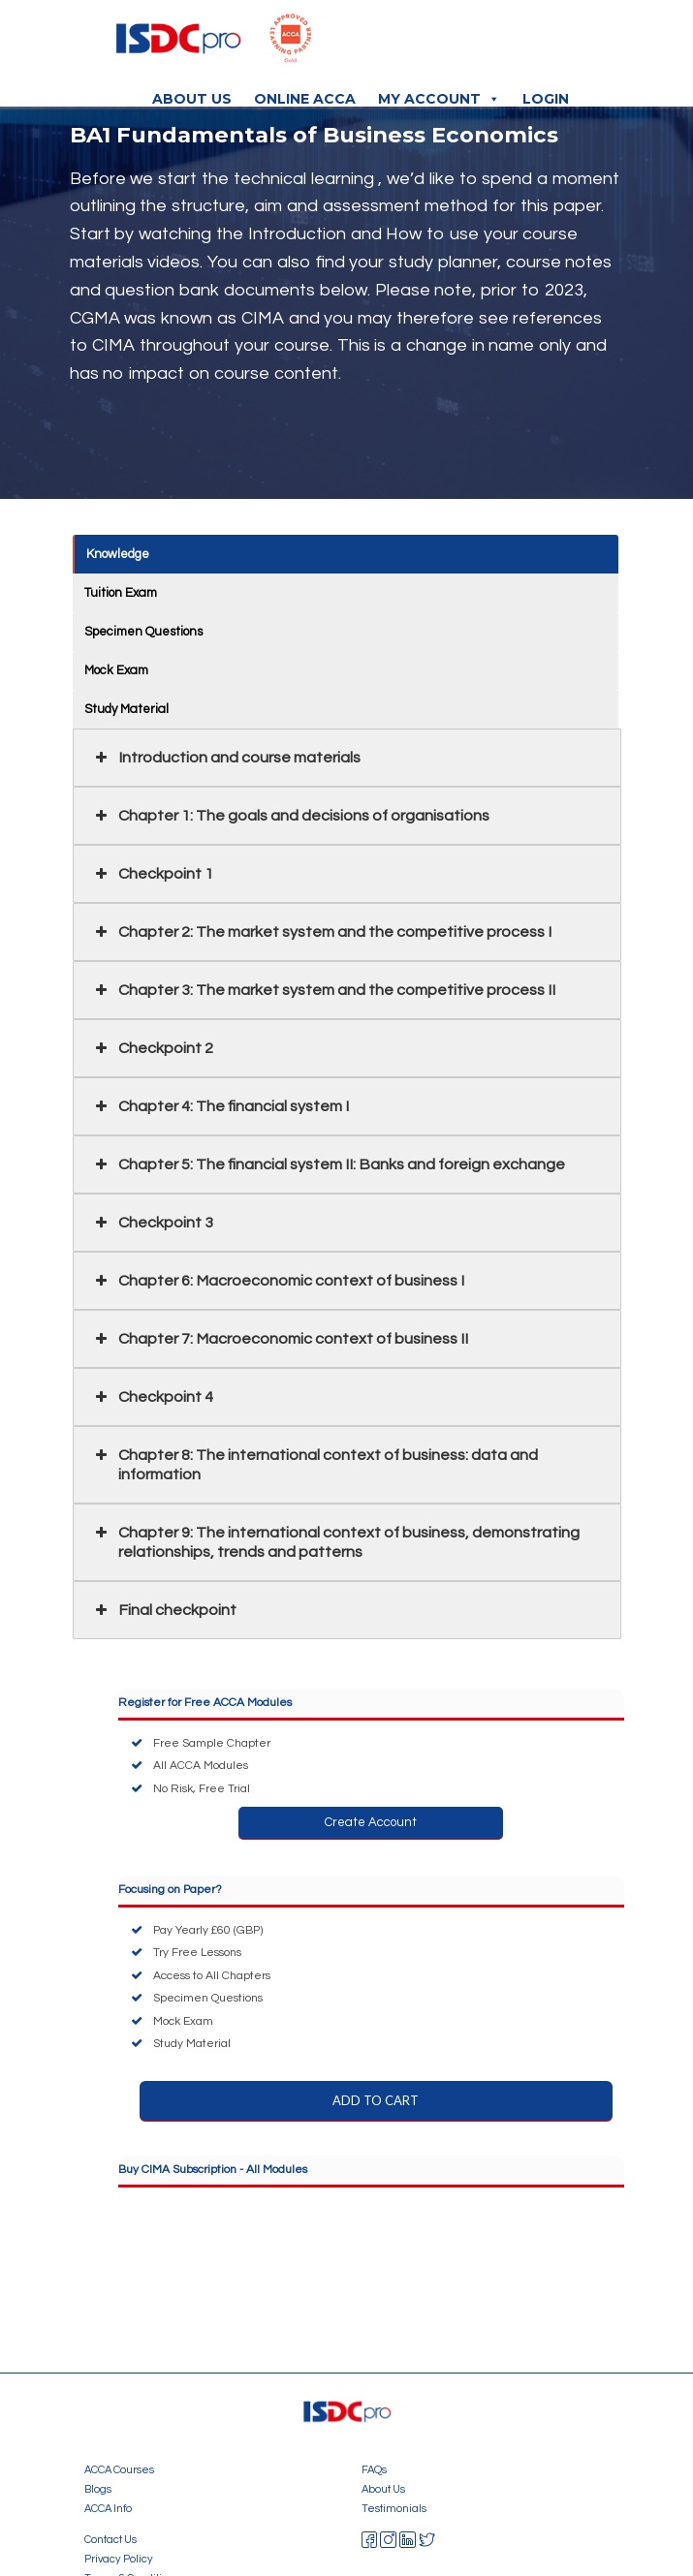 This screenshot has height=2576, width=693. Describe the element at coordinates (152, 1222) in the screenshot. I see `Checkpoint 3 [button]` at that location.